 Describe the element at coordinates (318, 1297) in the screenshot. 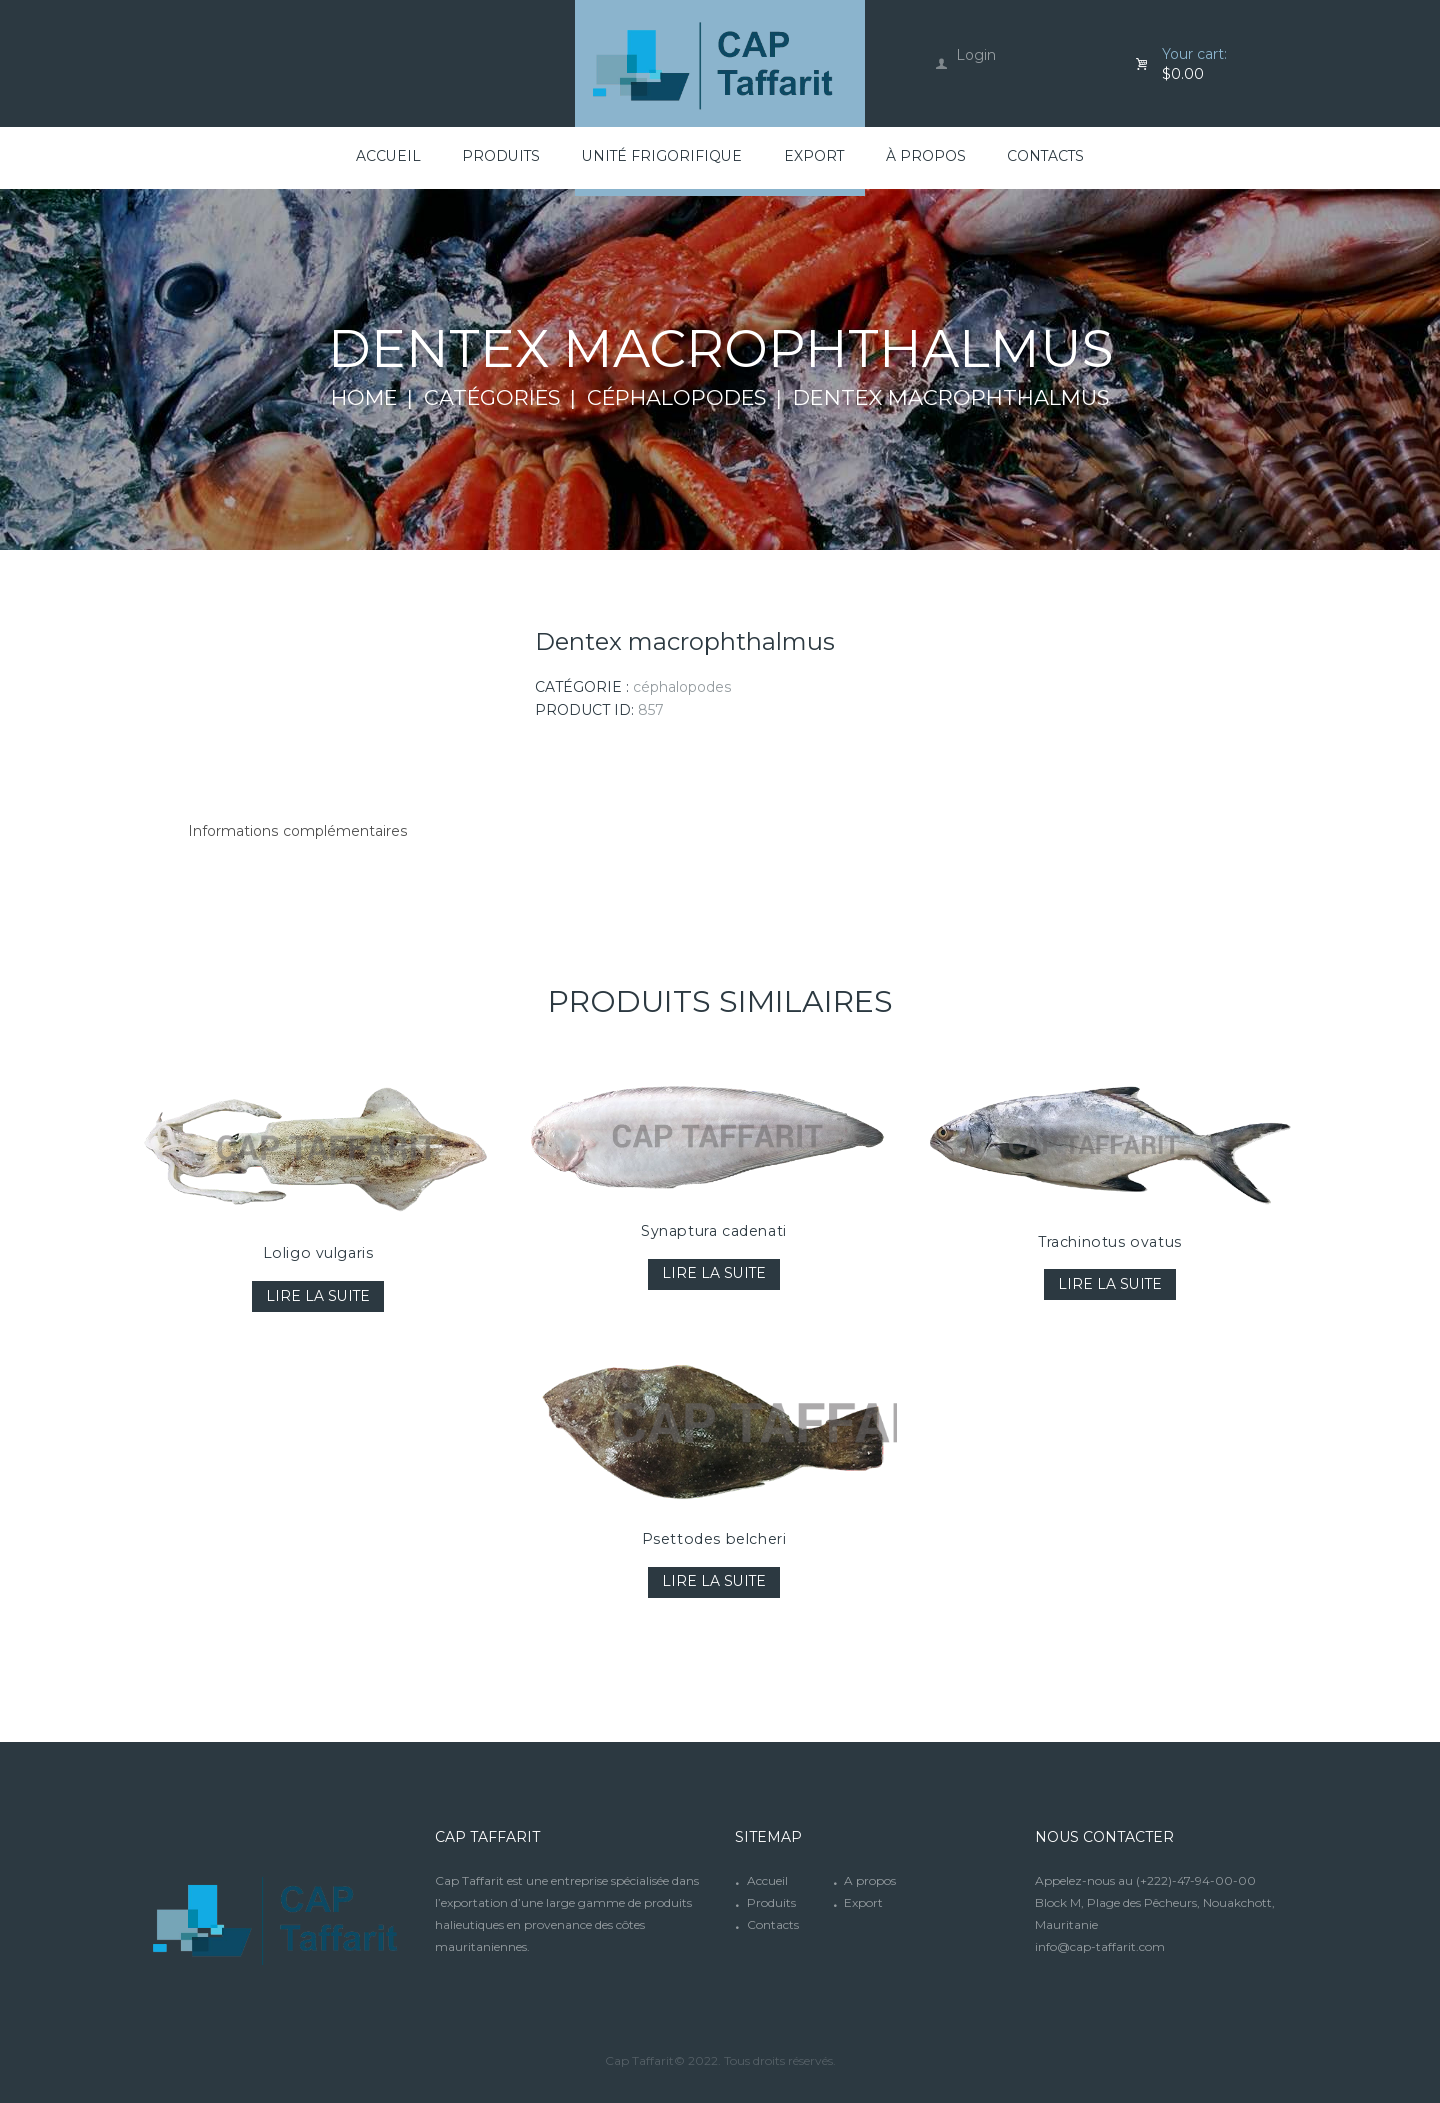

I see `Lire la suite [En savoir plus sur “Loligo vulgaris”]` at that location.